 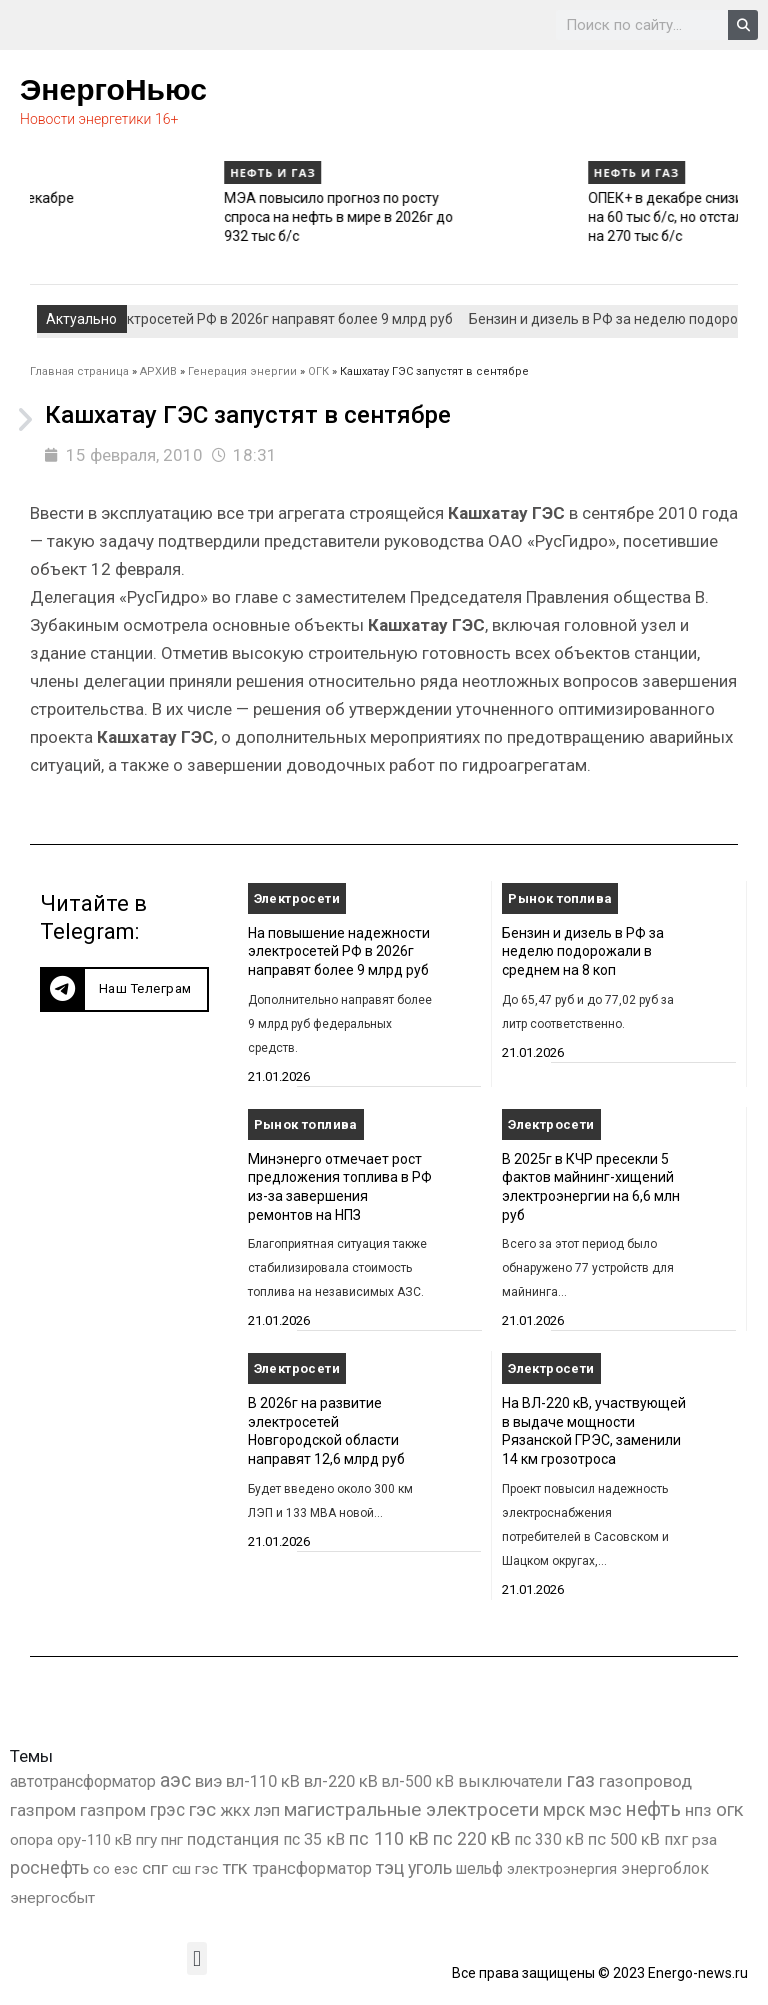 I want to click on пс 35 кВ [пс 35 кВ (650 элементов)], so click(x=314, y=1839).